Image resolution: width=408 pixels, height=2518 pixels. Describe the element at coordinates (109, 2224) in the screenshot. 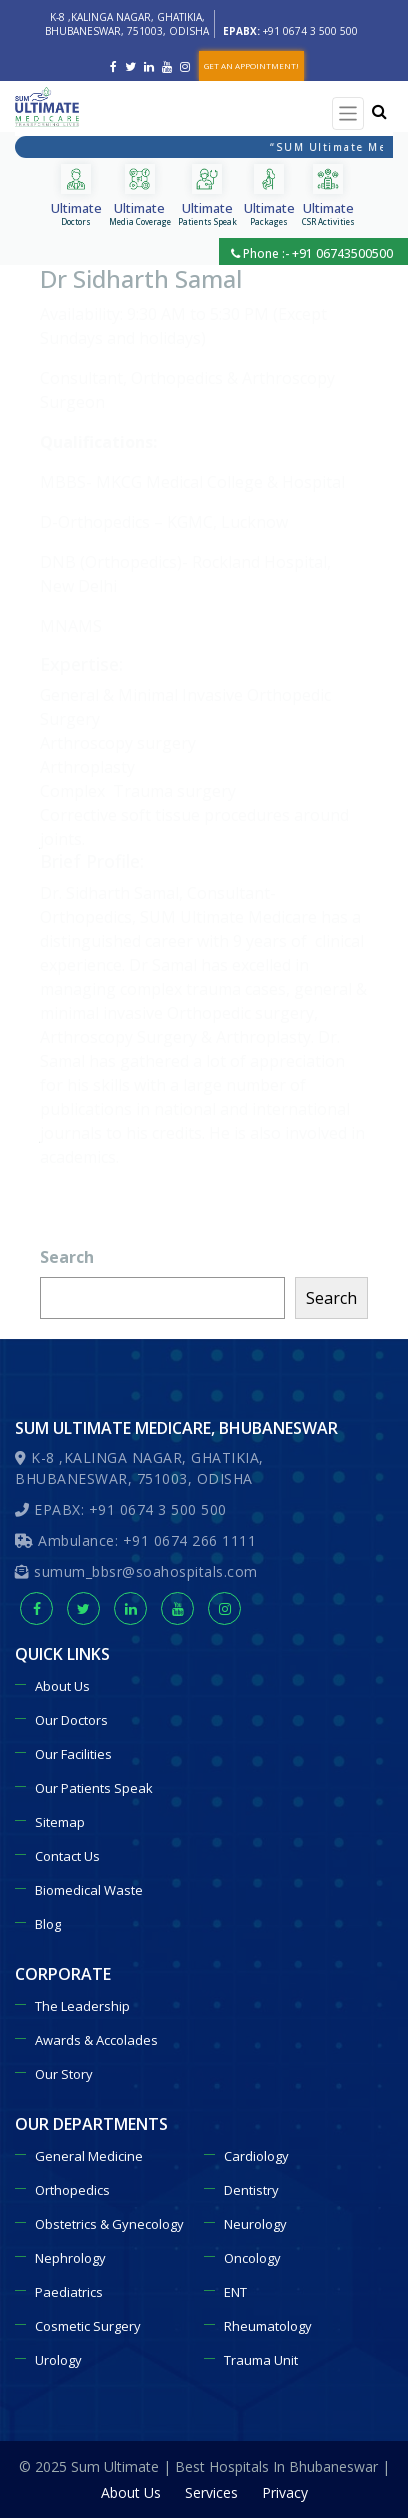

I see `Obstetrics & Gynecology` at that location.